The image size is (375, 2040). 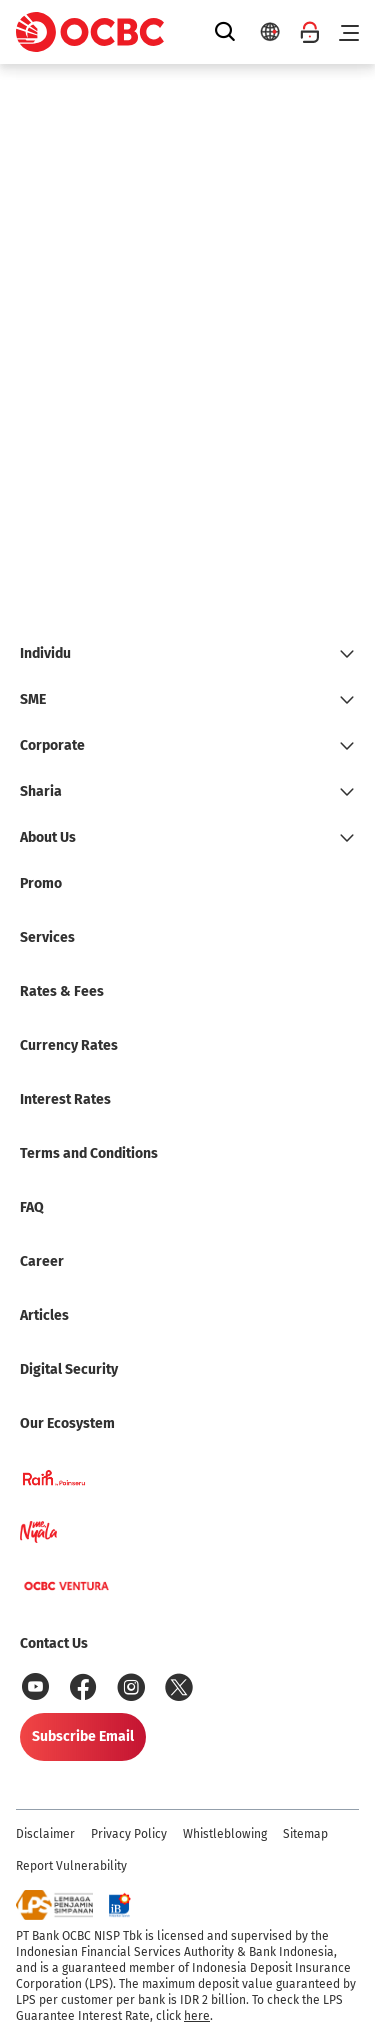 I want to click on Sharia, so click(x=41, y=791).